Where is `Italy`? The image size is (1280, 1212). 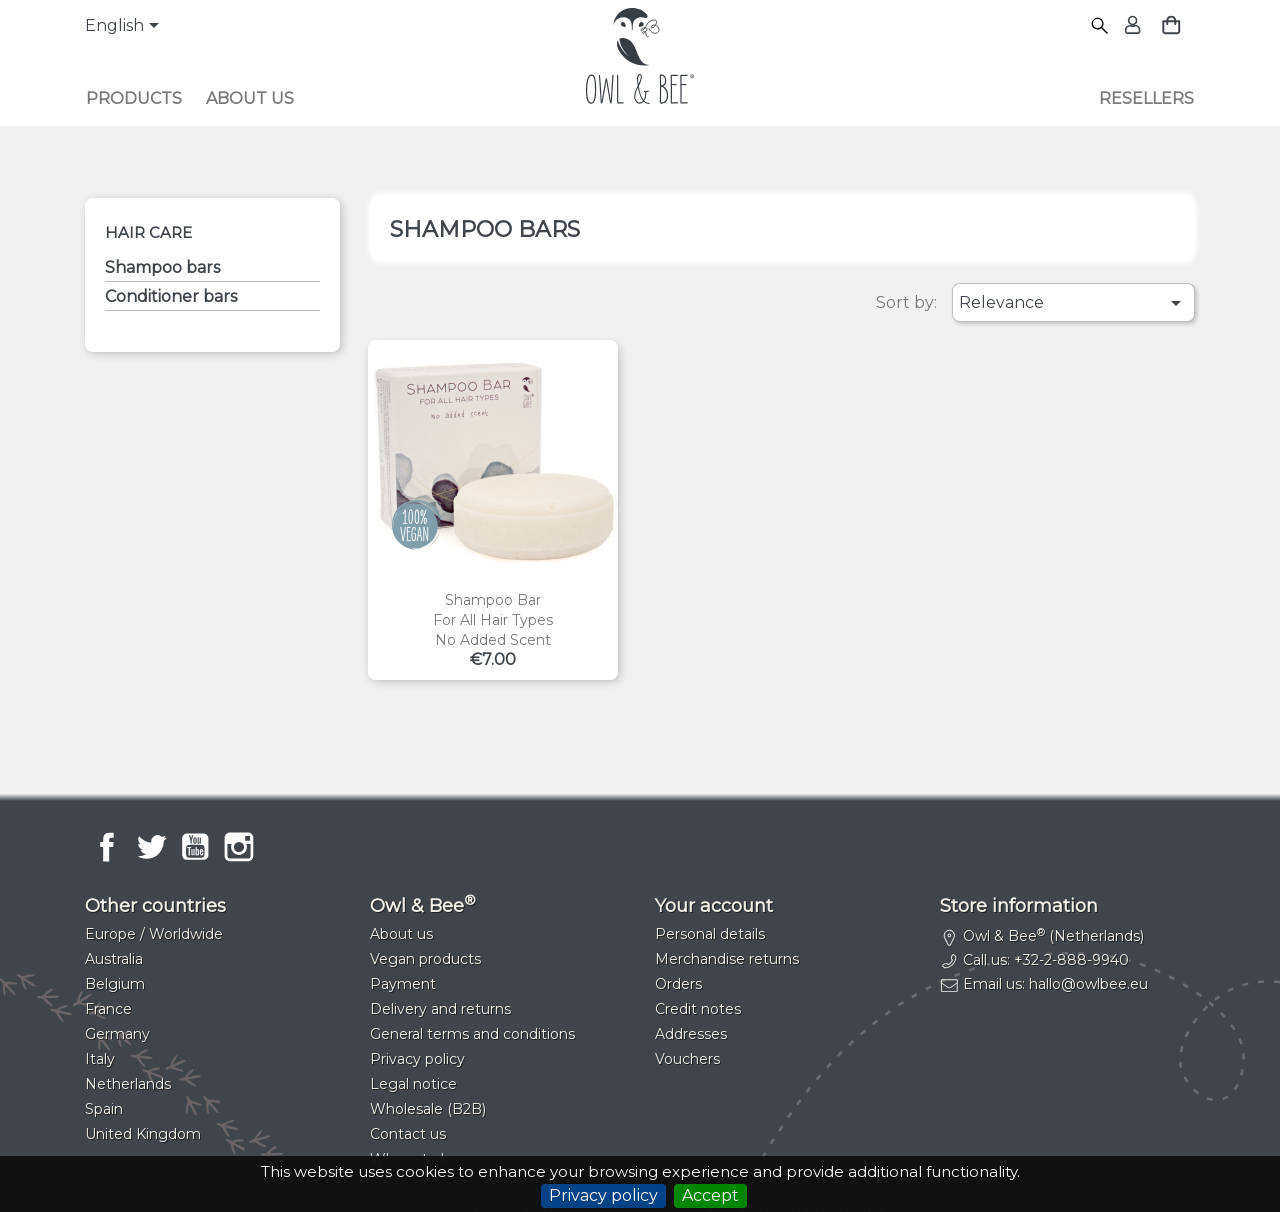 Italy is located at coordinates (100, 1059).